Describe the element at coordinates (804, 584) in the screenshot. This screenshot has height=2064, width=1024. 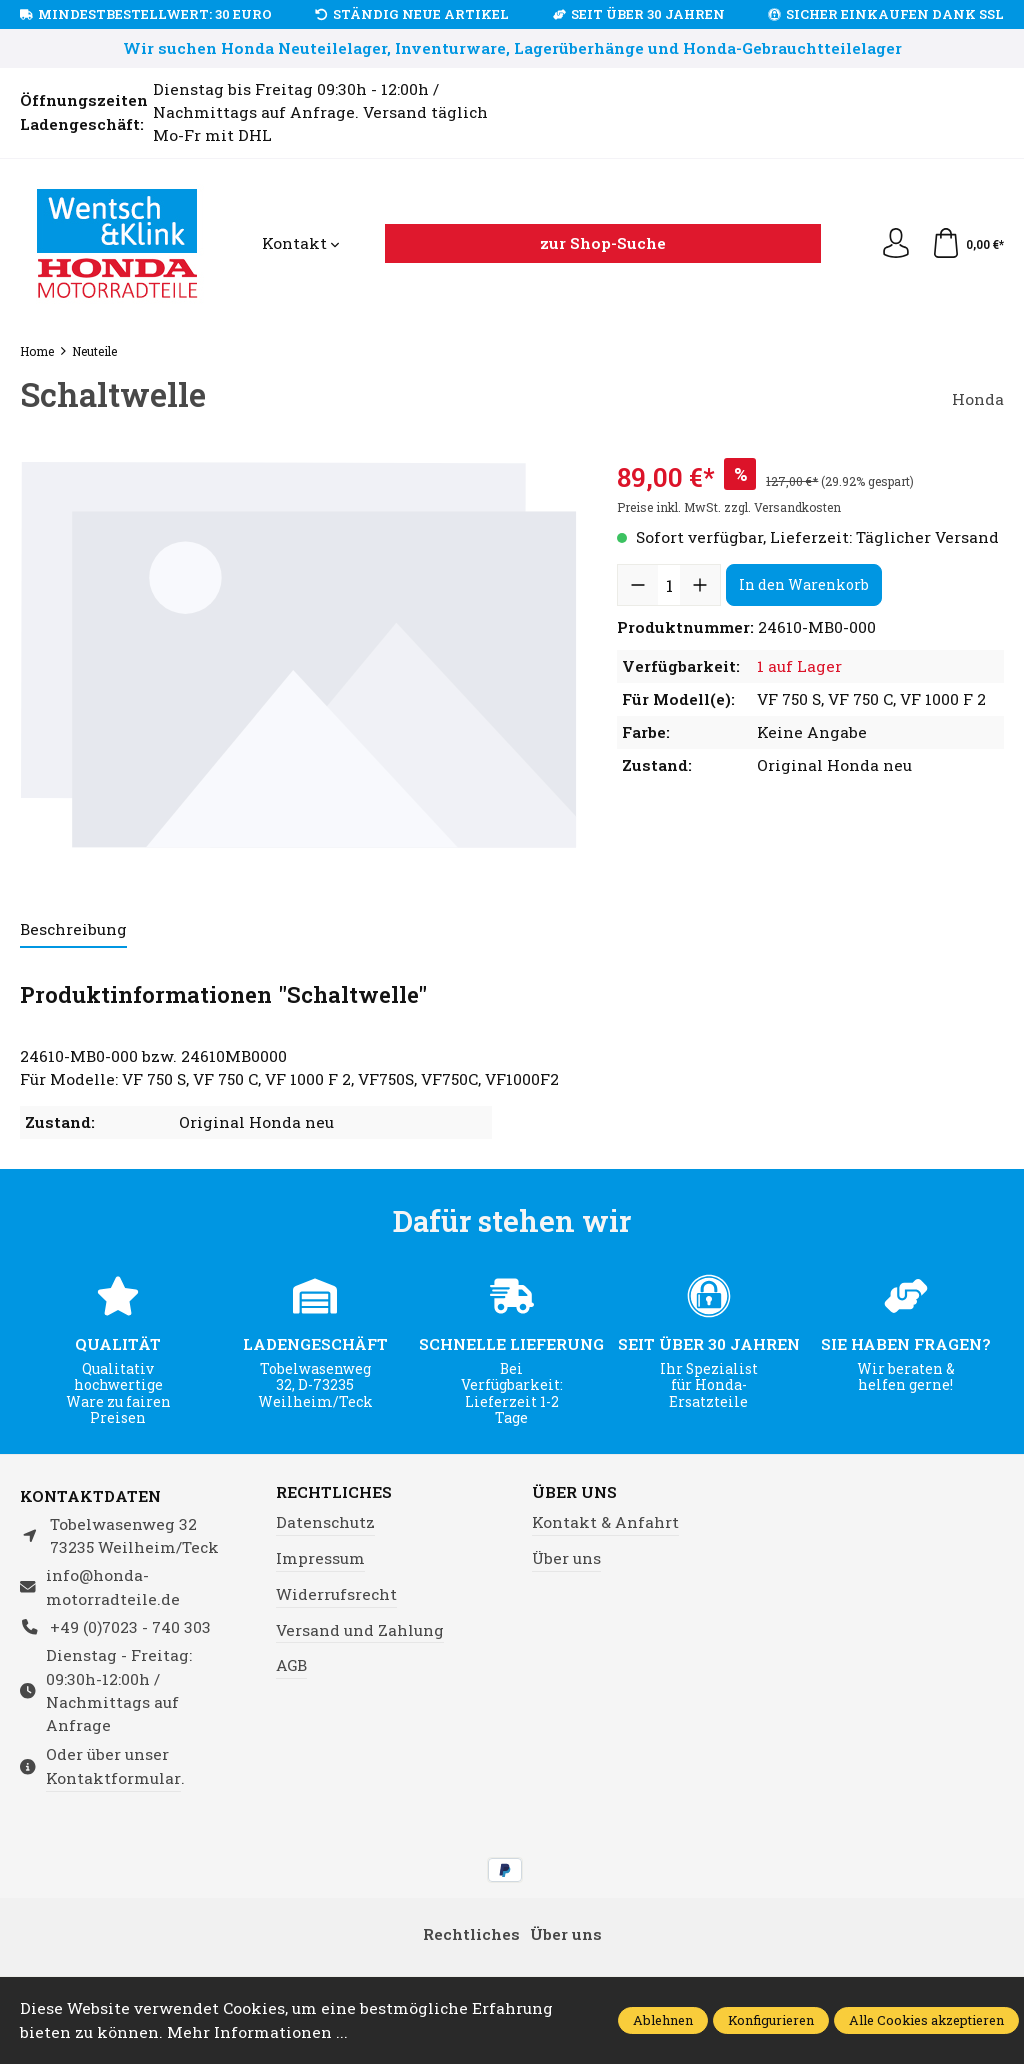
I see `In den Warenkorb` at that location.